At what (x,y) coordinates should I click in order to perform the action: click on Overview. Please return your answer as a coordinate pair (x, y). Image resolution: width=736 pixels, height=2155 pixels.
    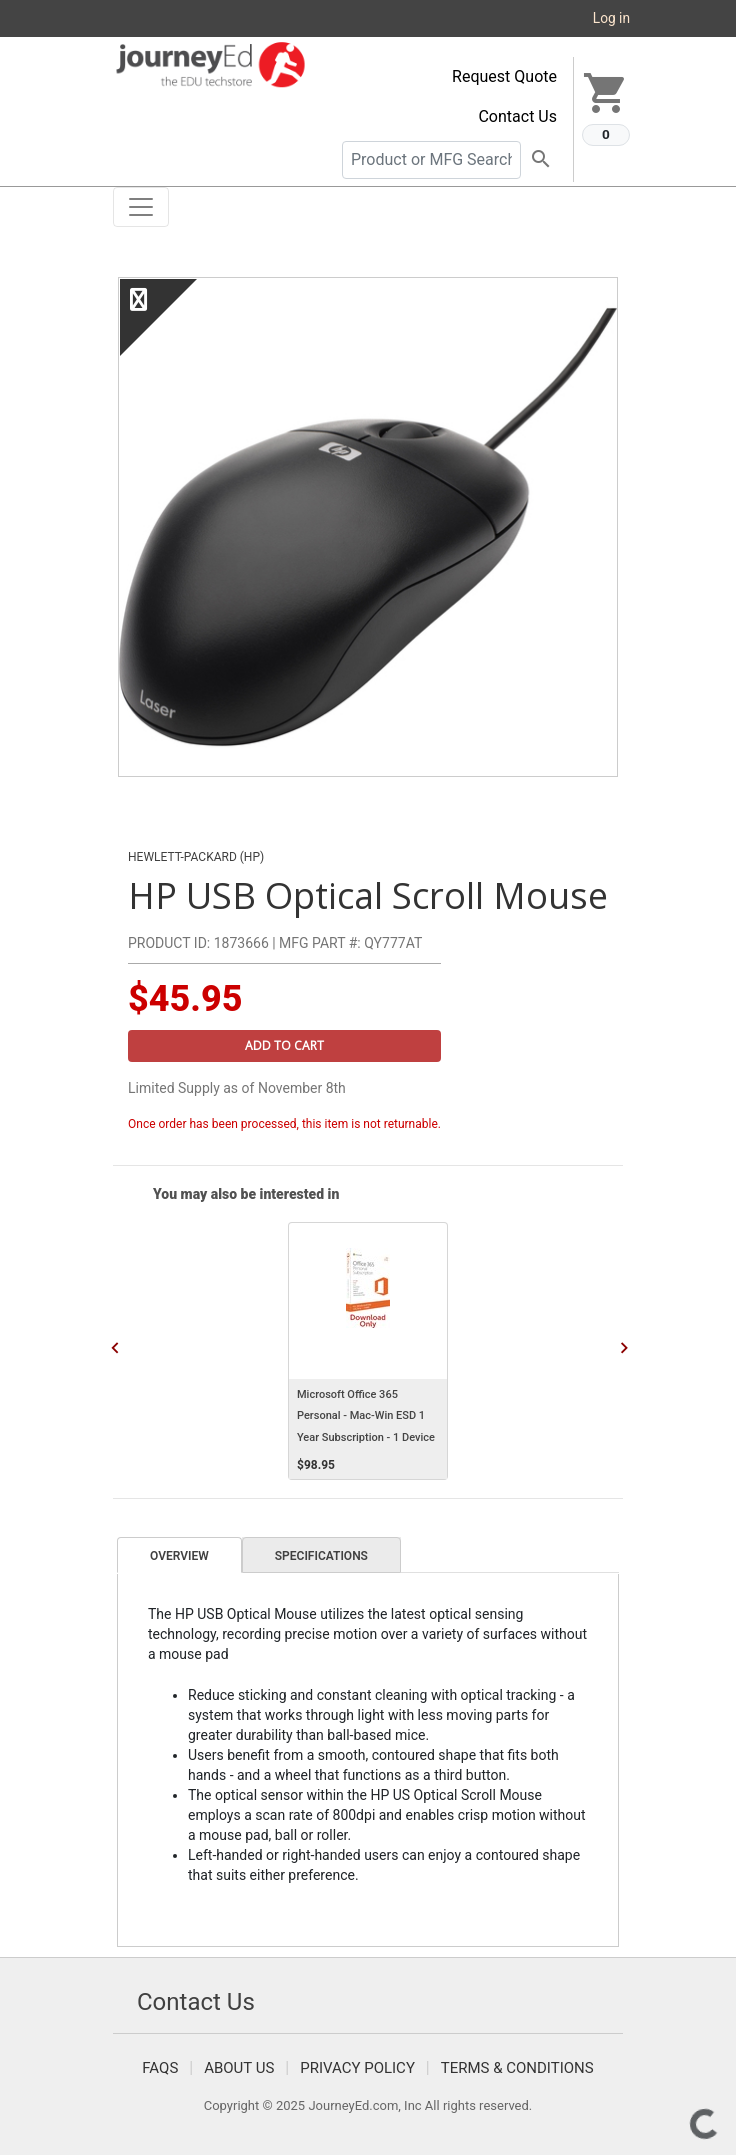
    Looking at the image, I should click on (179, 1556).